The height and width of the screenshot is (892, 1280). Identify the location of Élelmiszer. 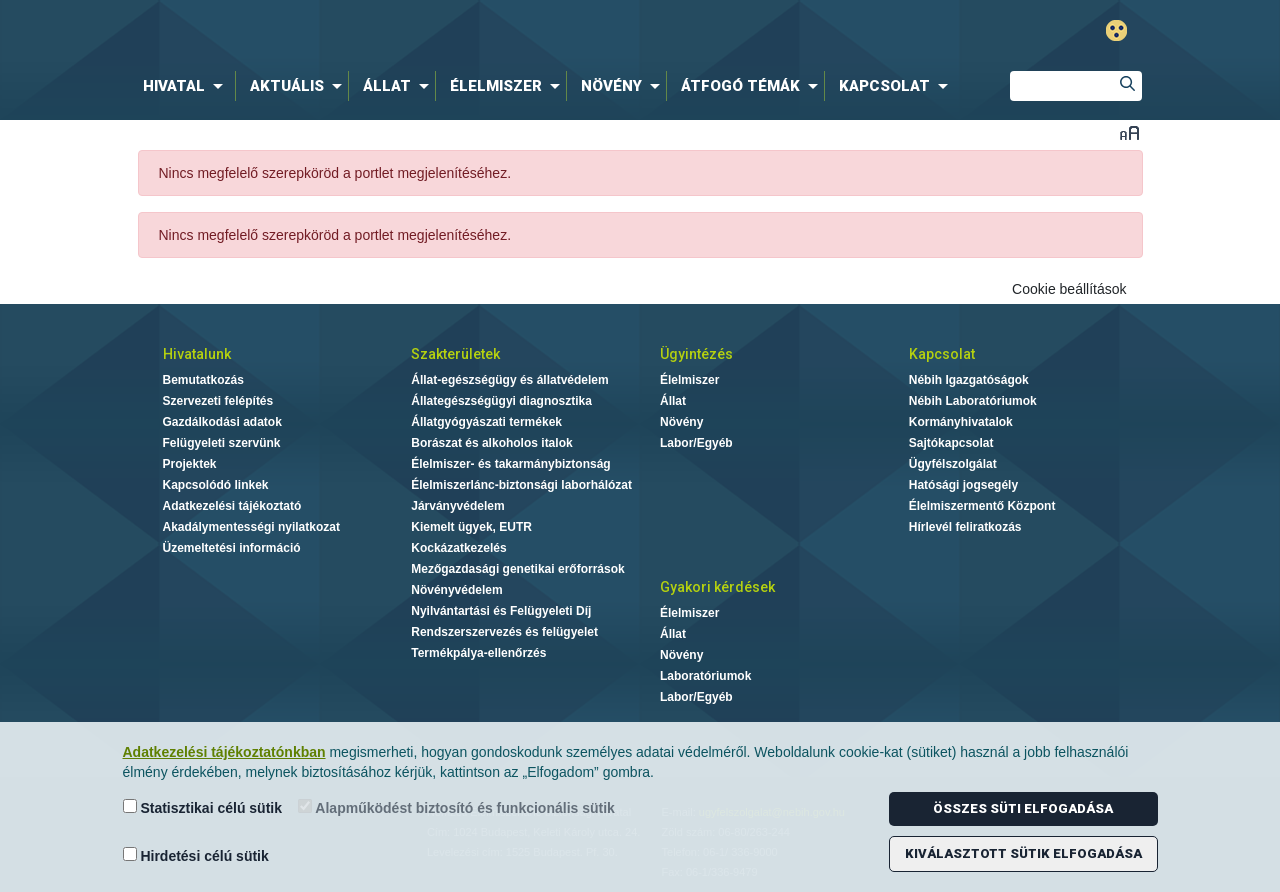
(689, 380).